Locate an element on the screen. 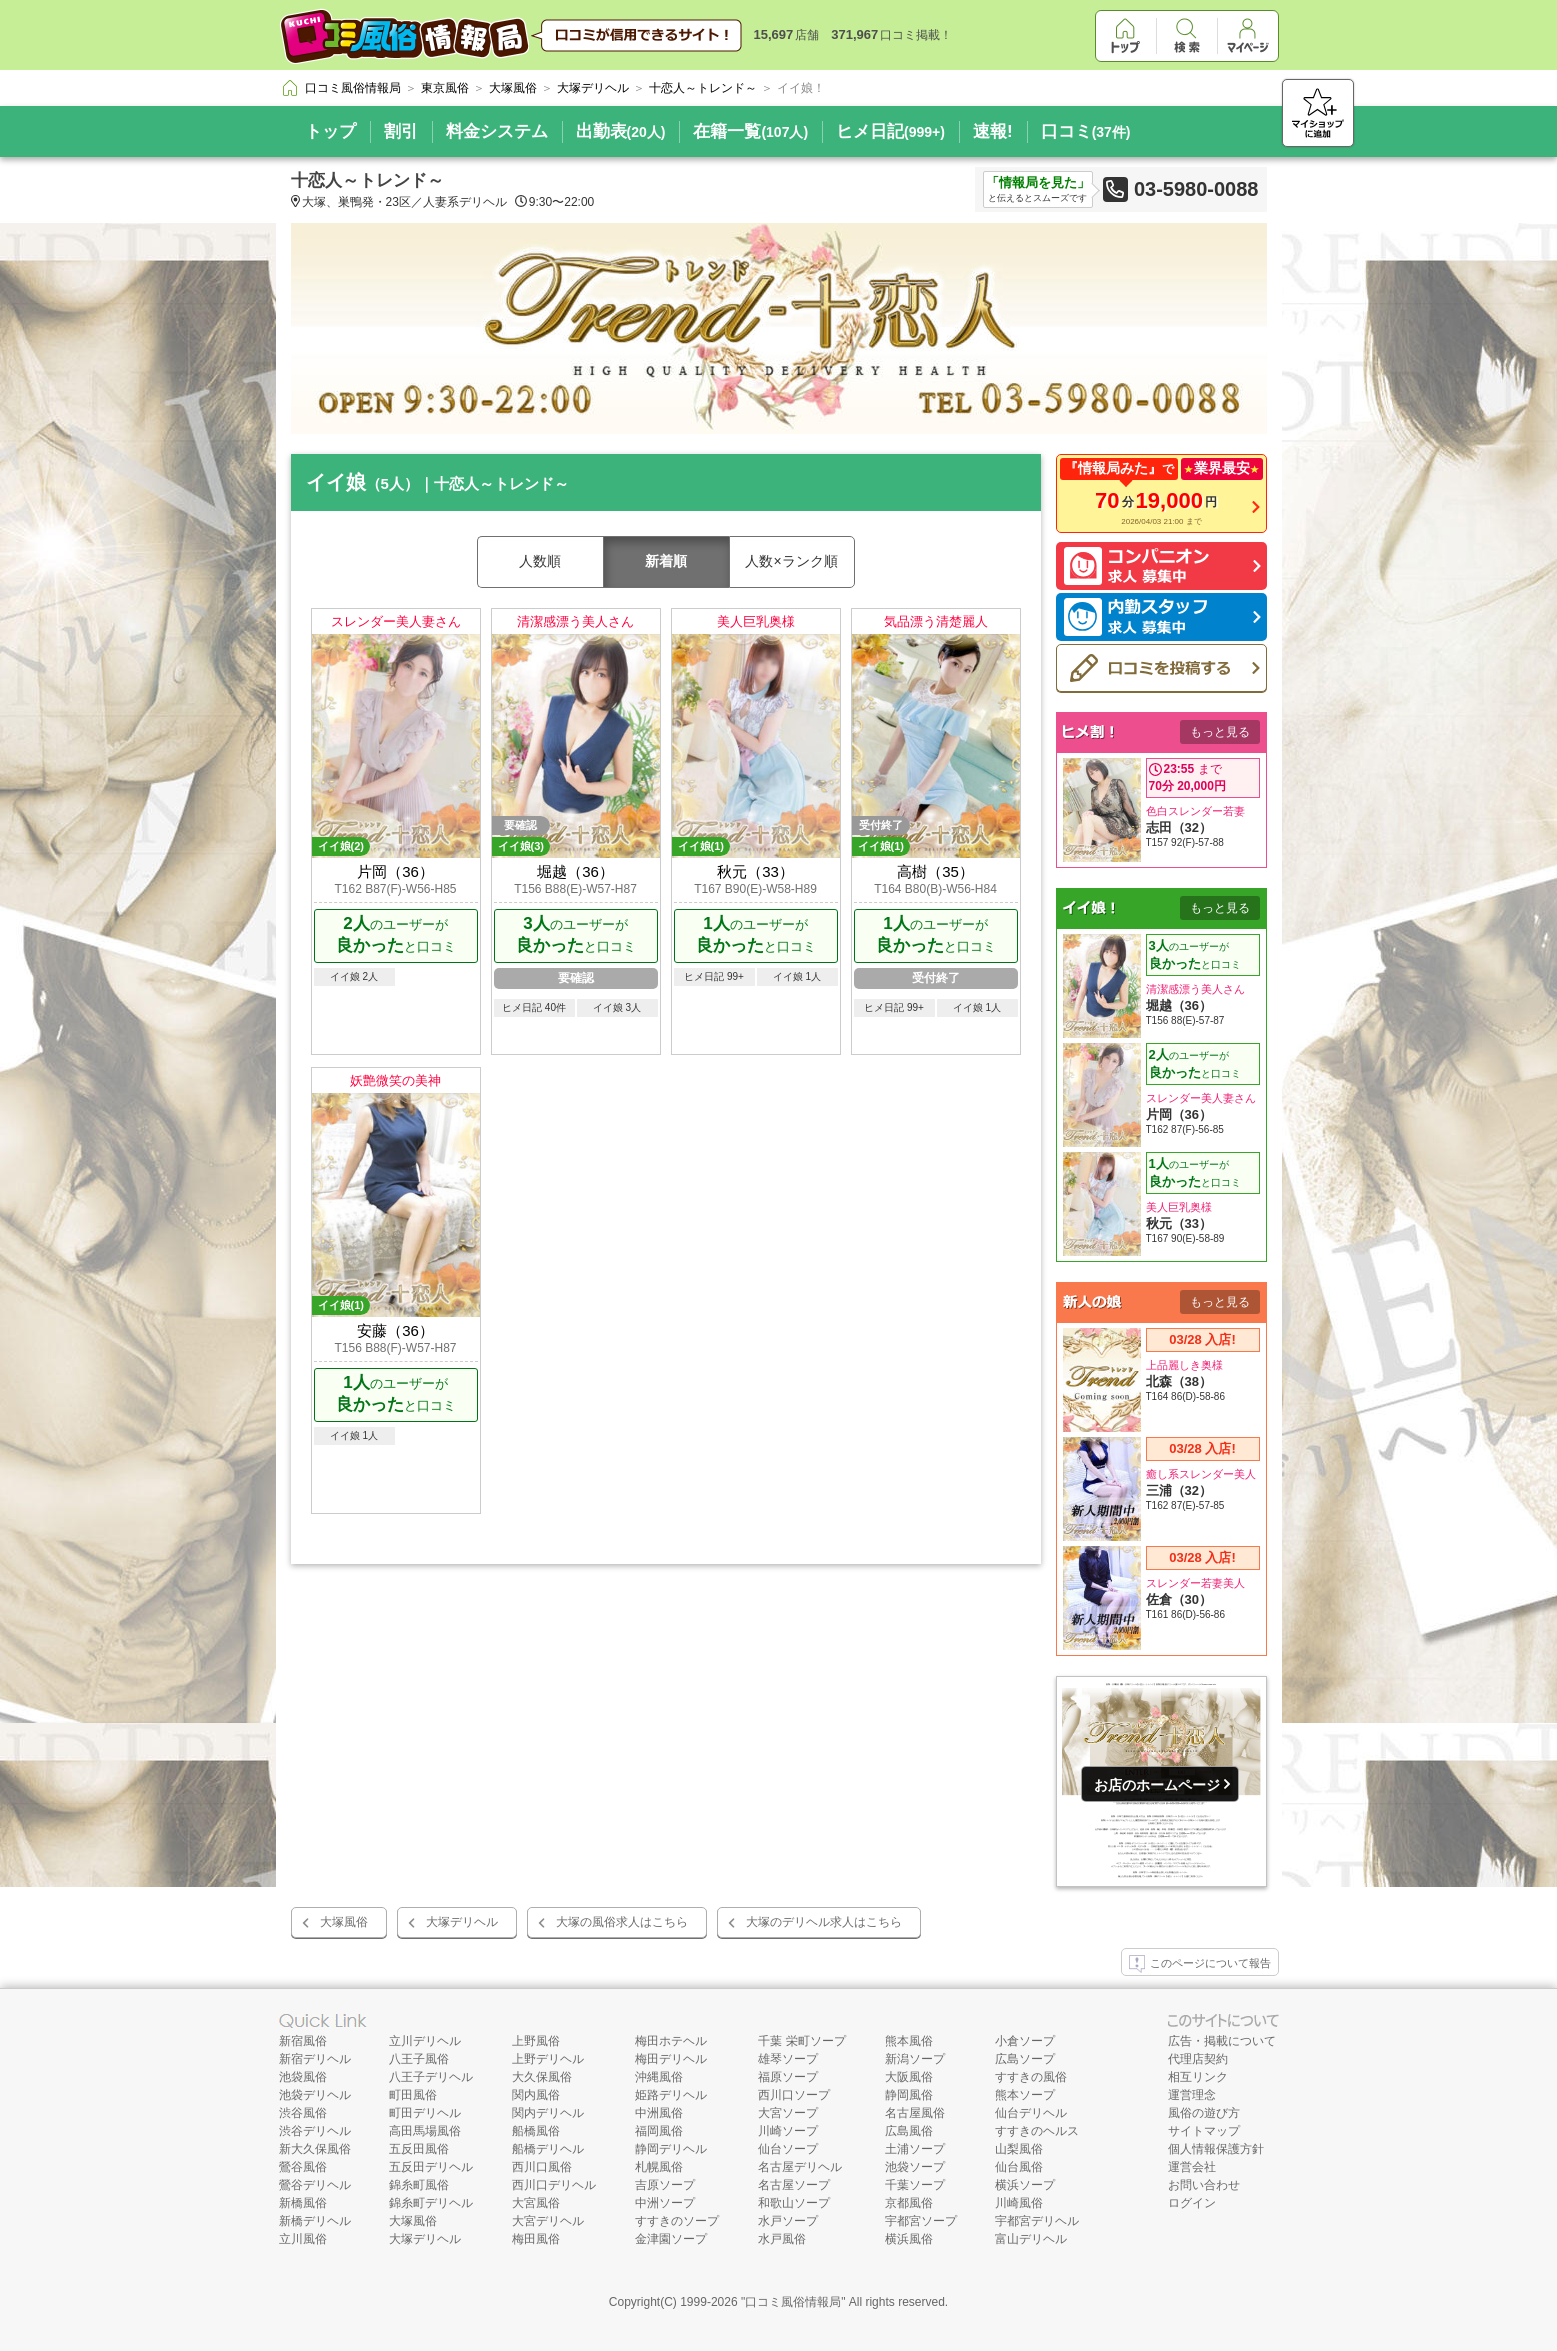 Image resolution: width=1557 pixels, height=2351 pixels. 鶯谷風俗 is located at coordinates (303, 2167).